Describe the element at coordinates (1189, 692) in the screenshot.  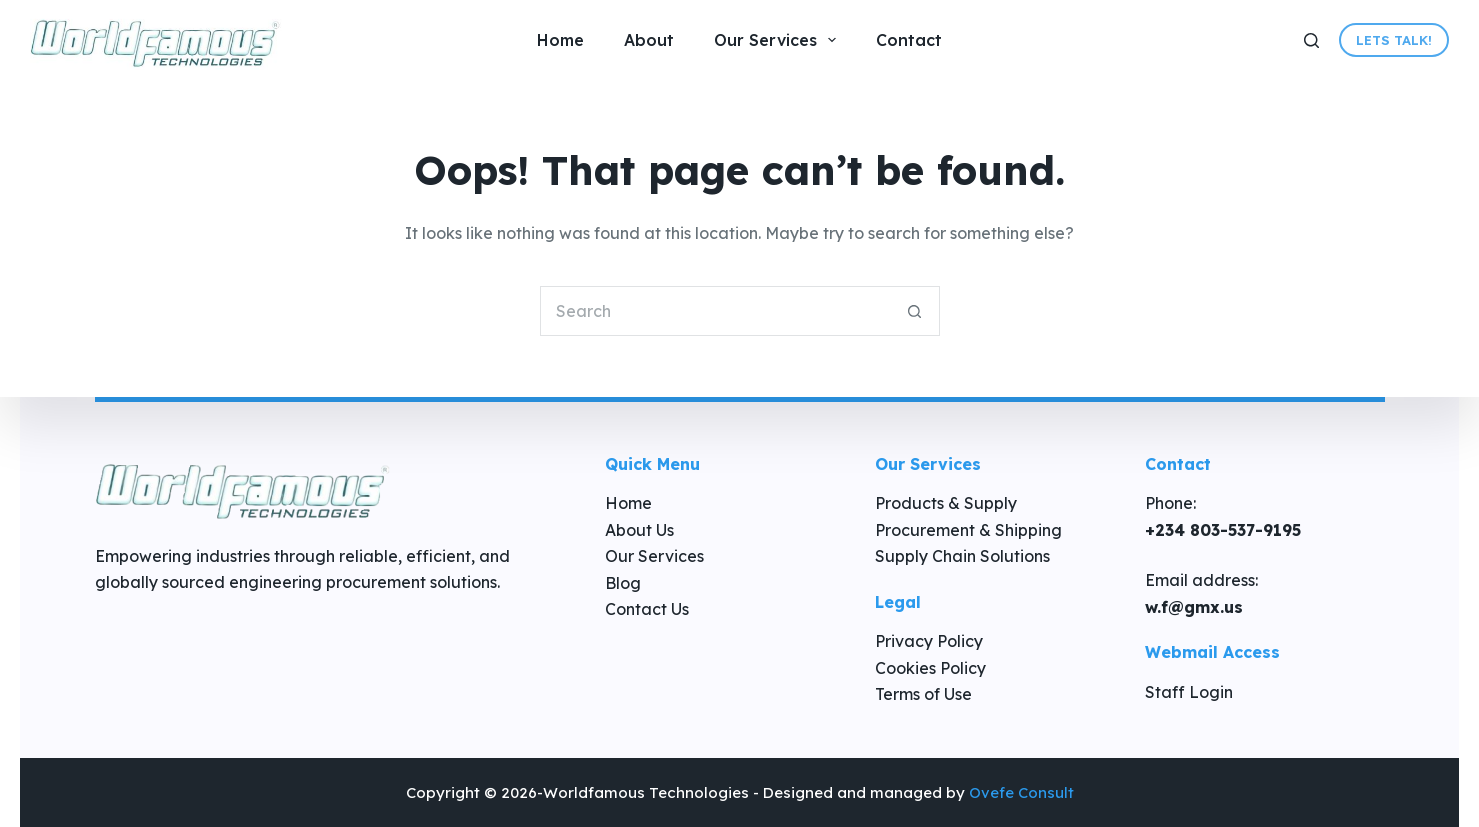
I see `Staff Login` at that location.